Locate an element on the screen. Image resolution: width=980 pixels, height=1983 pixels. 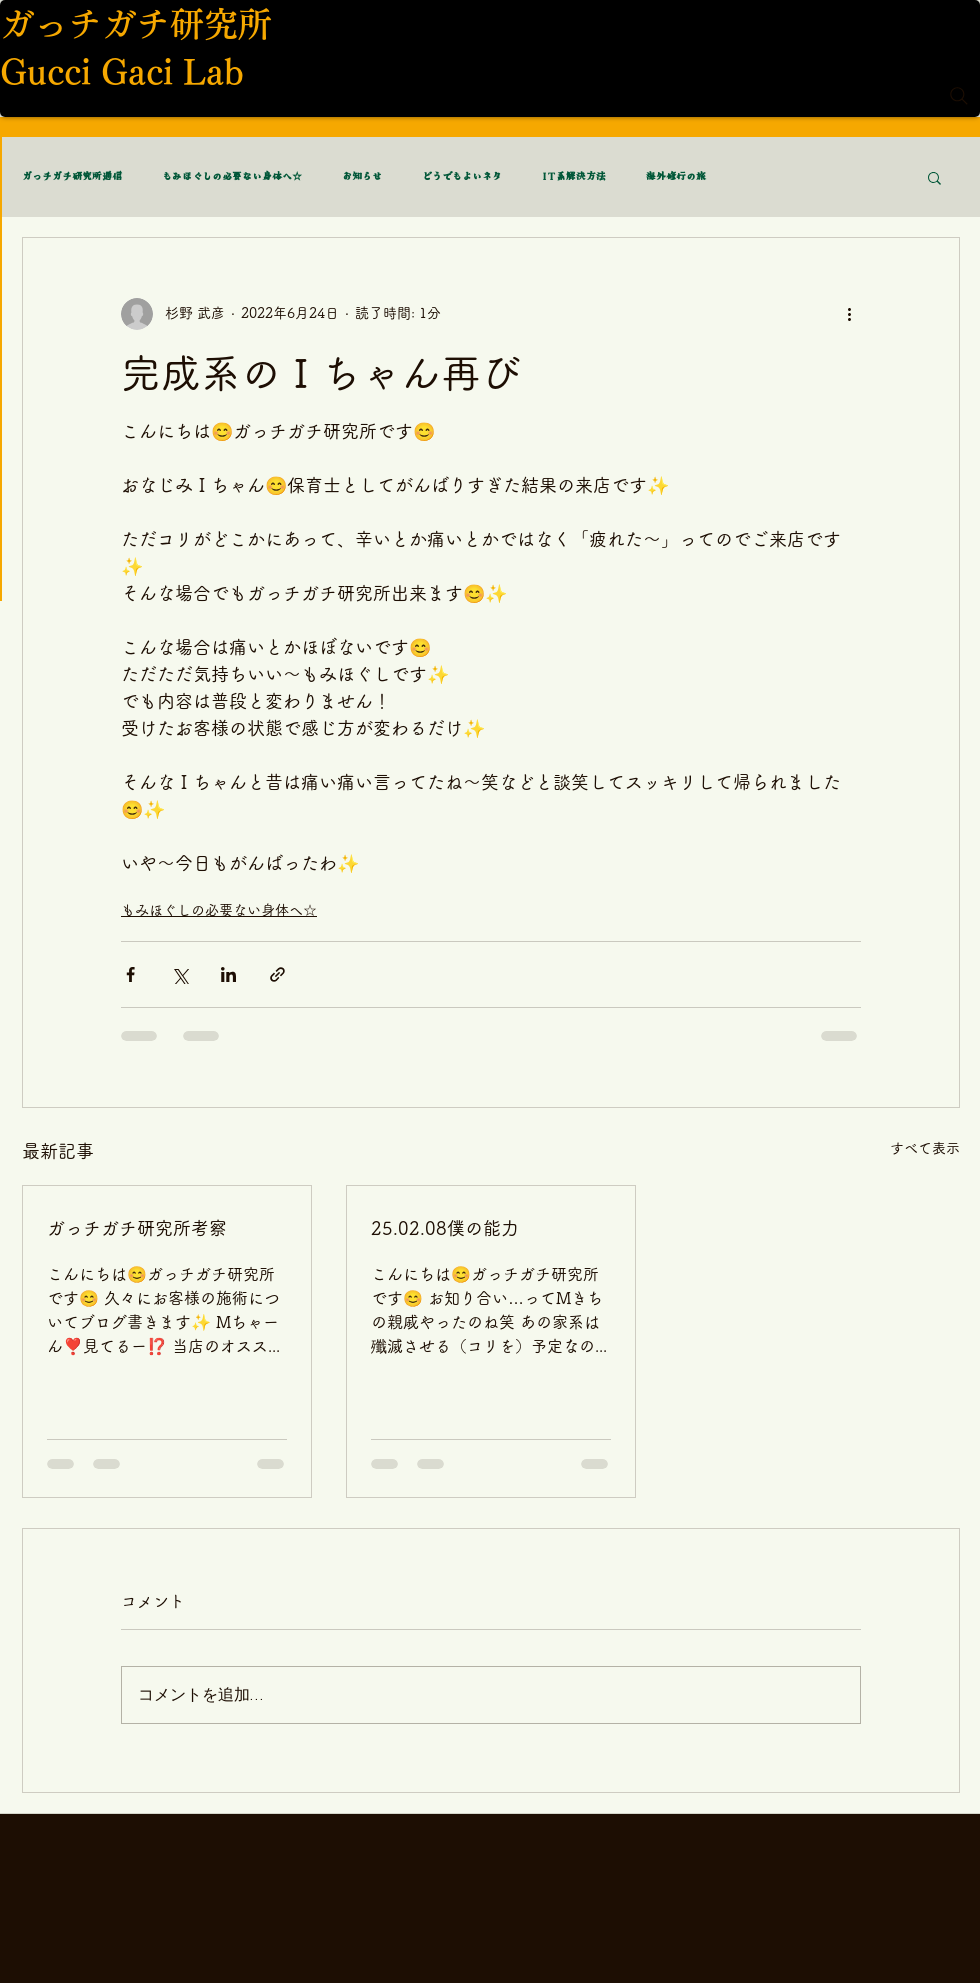
[リンクでシェア] is located at coordinates (277, 974).